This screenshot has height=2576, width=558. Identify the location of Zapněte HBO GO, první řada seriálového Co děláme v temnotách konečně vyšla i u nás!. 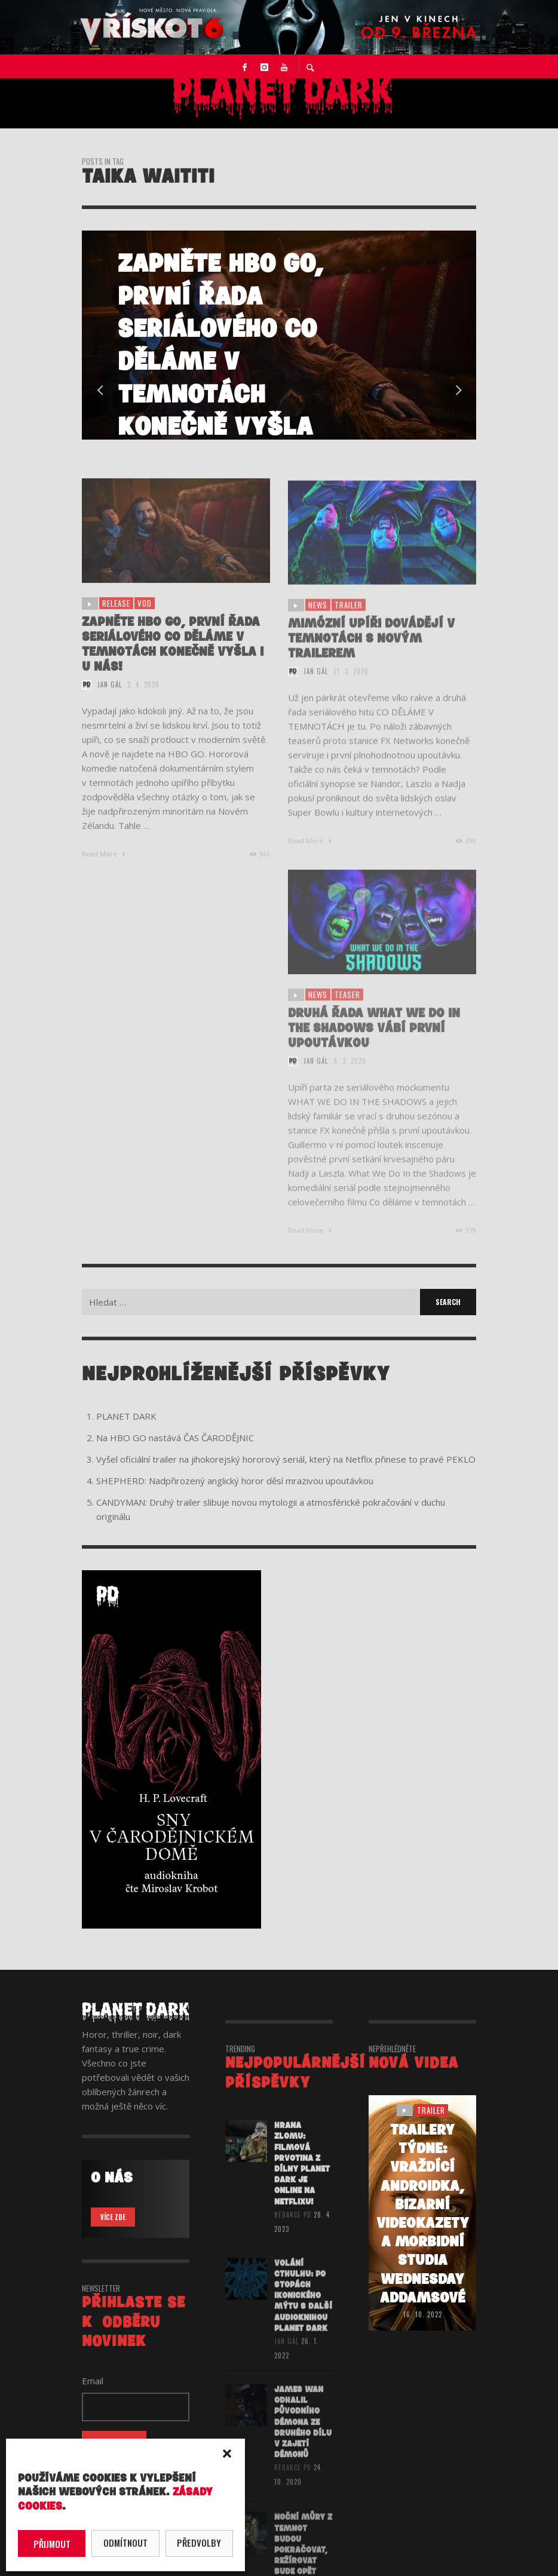
(172, 658).